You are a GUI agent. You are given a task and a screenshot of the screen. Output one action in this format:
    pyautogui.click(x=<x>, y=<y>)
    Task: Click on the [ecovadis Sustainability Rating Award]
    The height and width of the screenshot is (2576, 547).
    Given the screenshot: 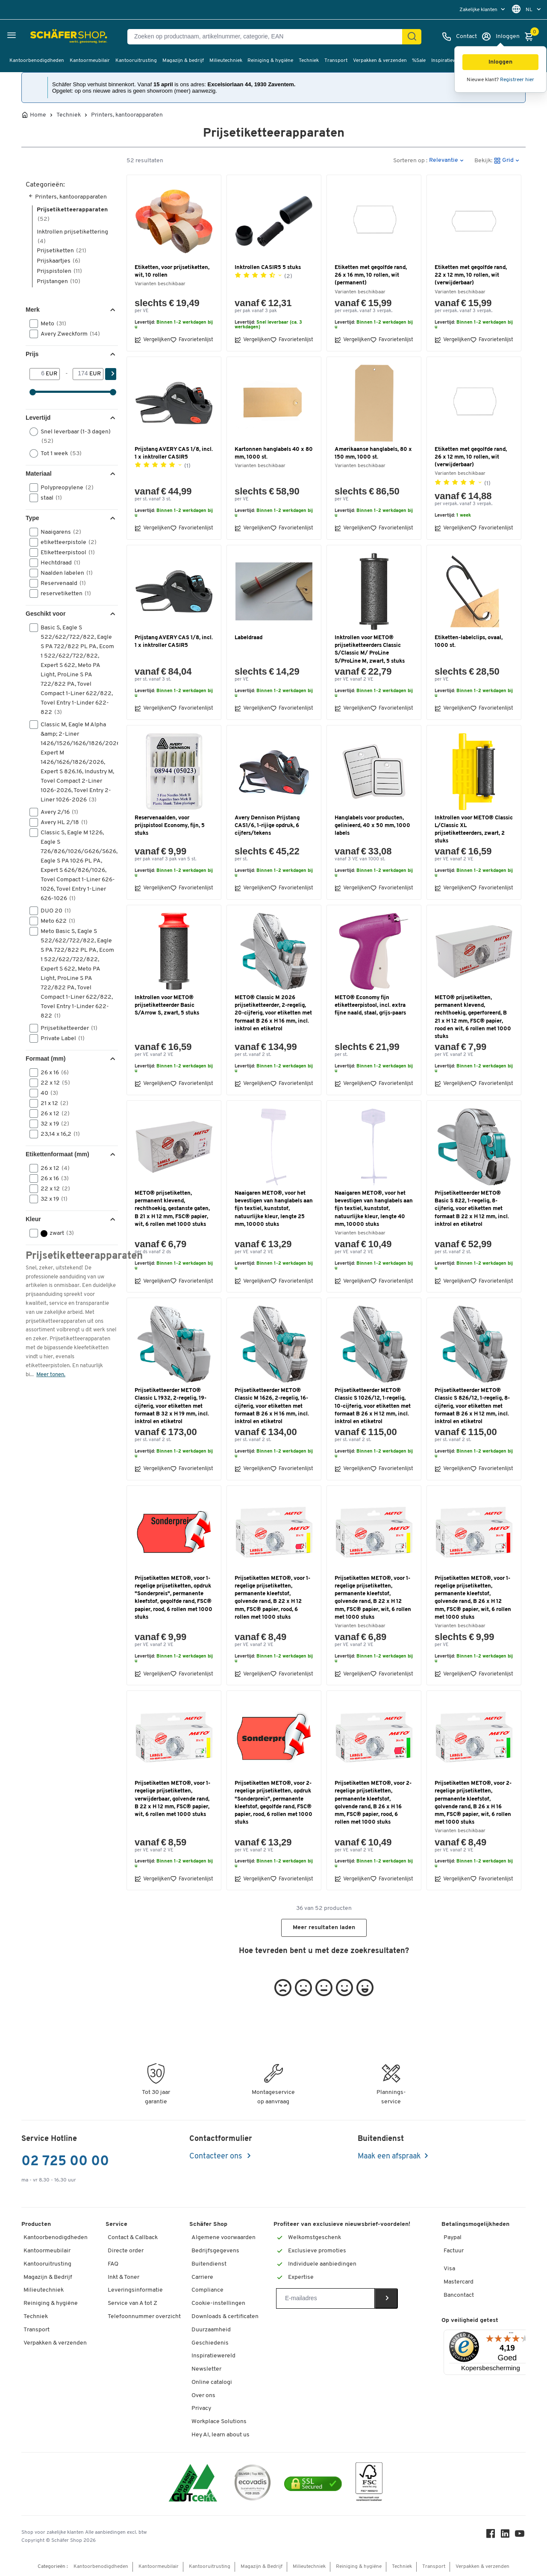 What is the action you would take?
    pyautogui.click(x=253, y=2484)
    